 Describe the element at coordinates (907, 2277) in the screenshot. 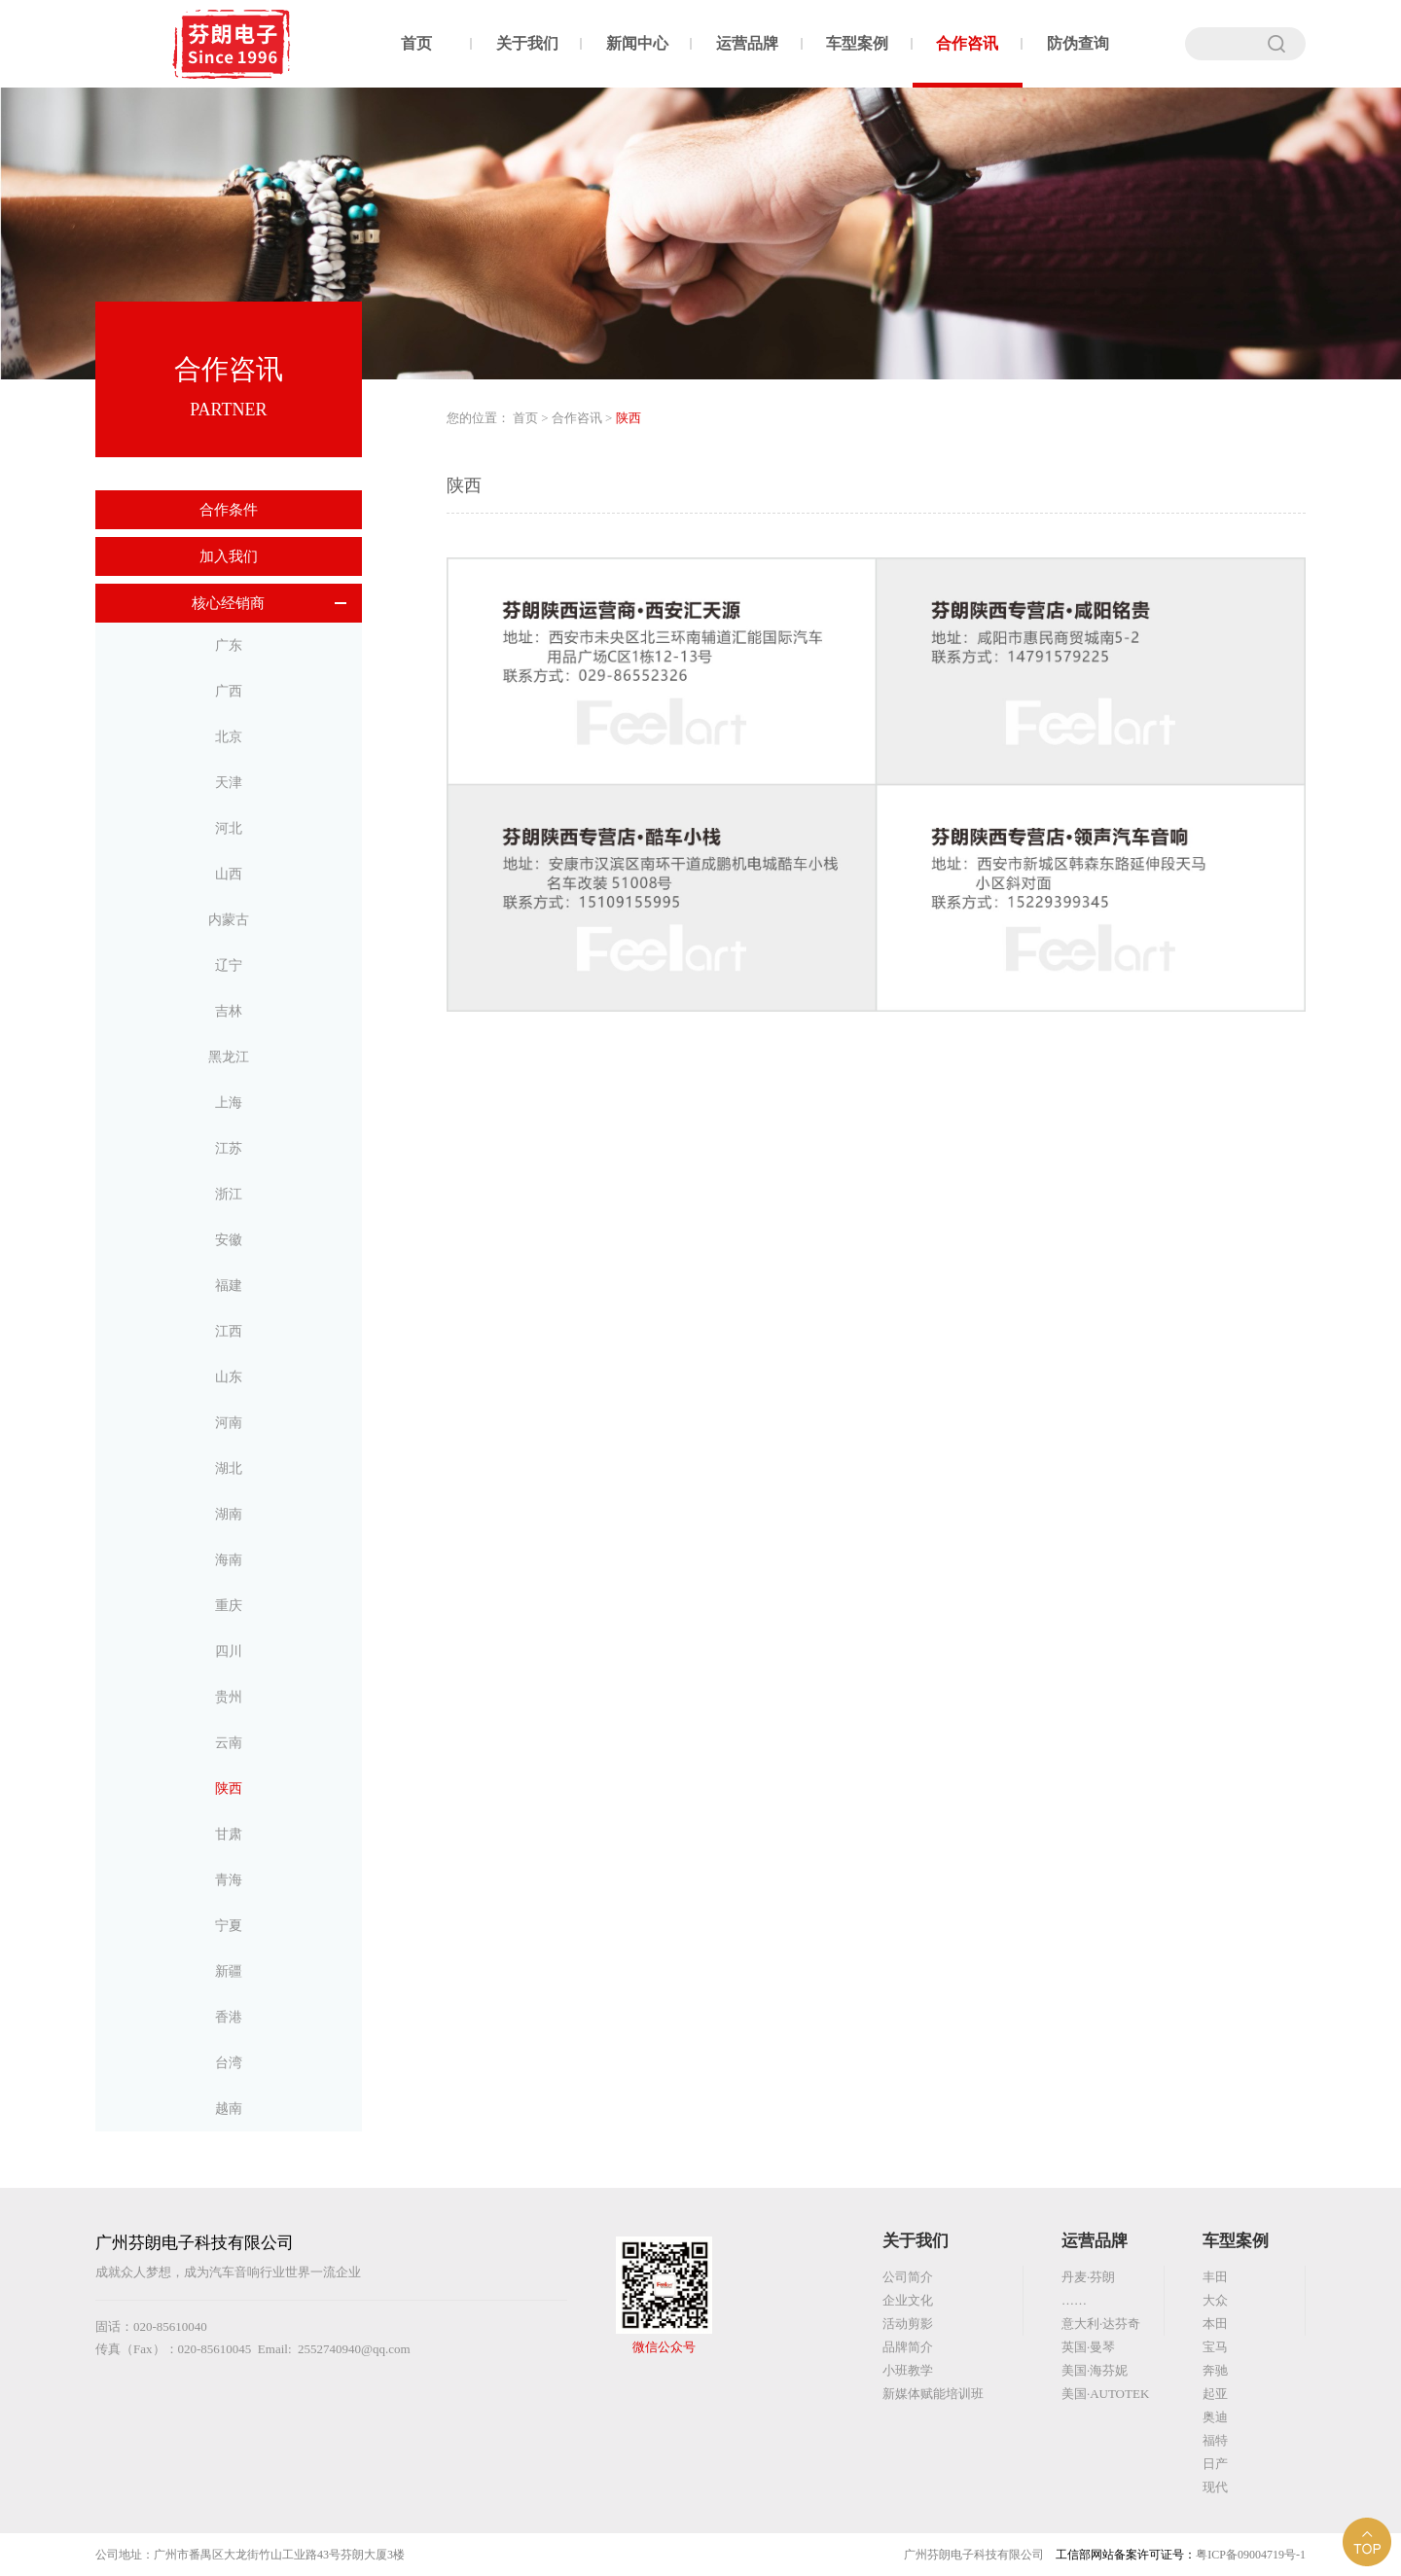

I see `公司简介` at that location.